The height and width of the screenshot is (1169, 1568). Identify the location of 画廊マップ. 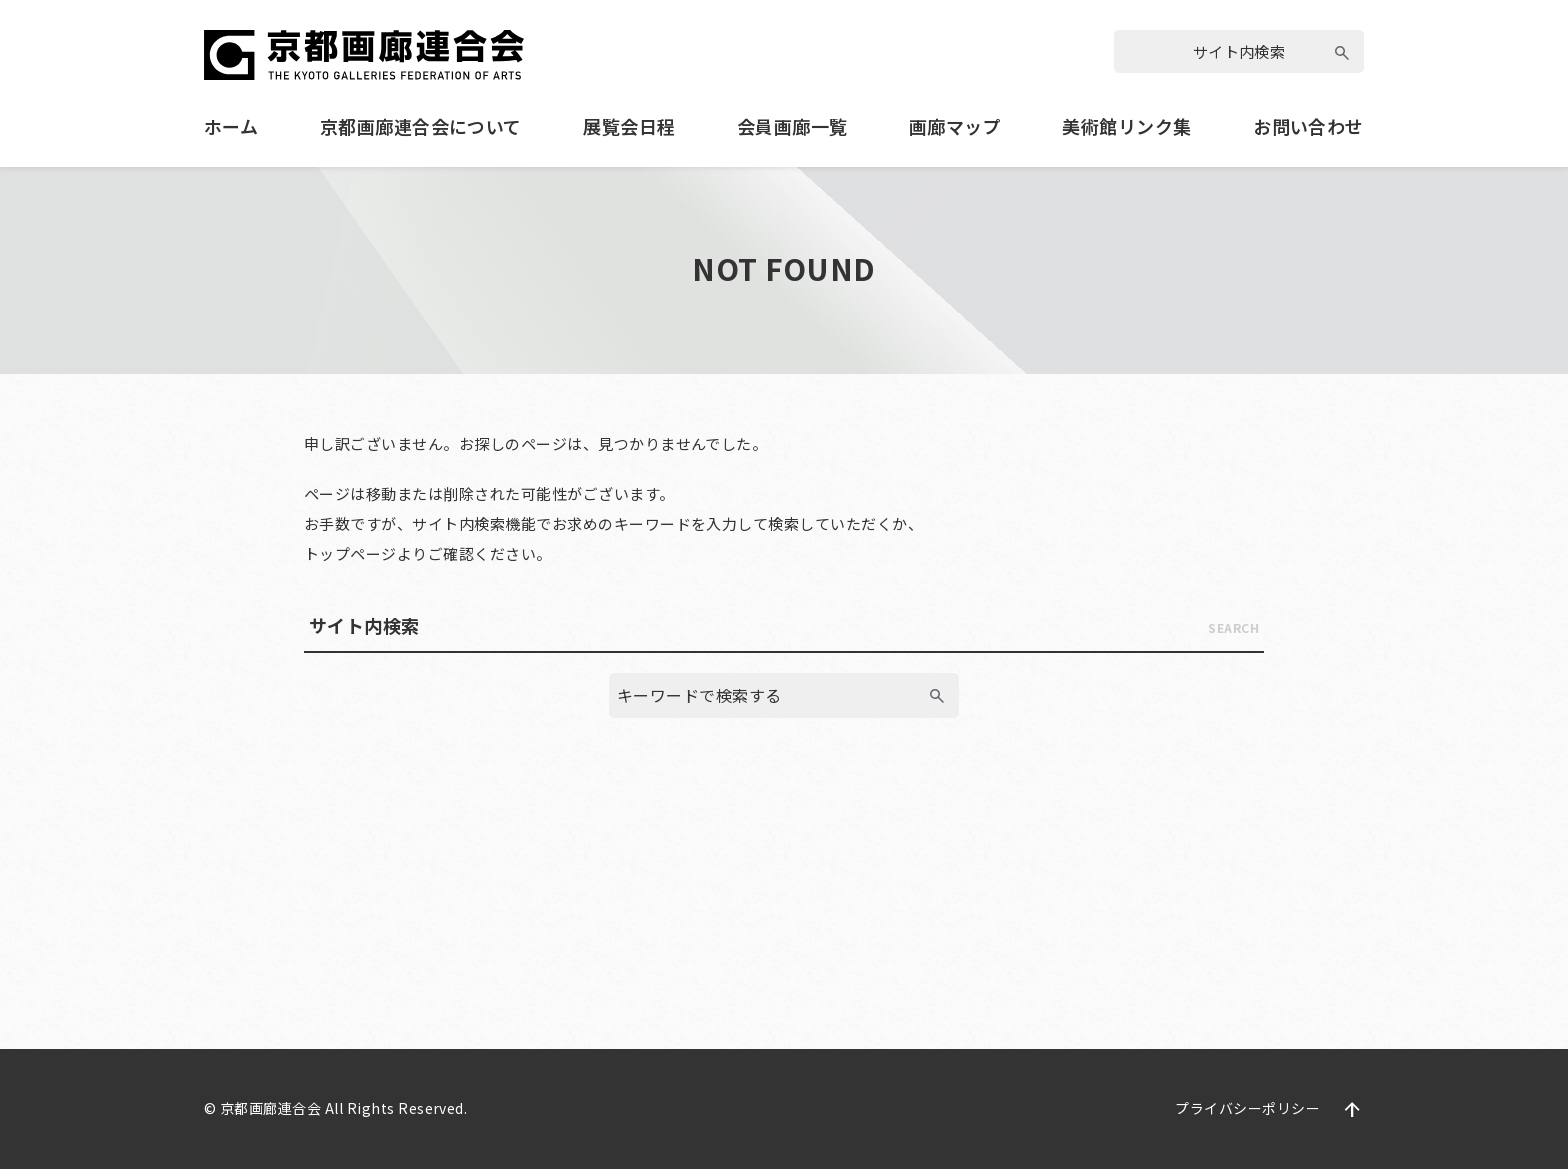
(955, 126).